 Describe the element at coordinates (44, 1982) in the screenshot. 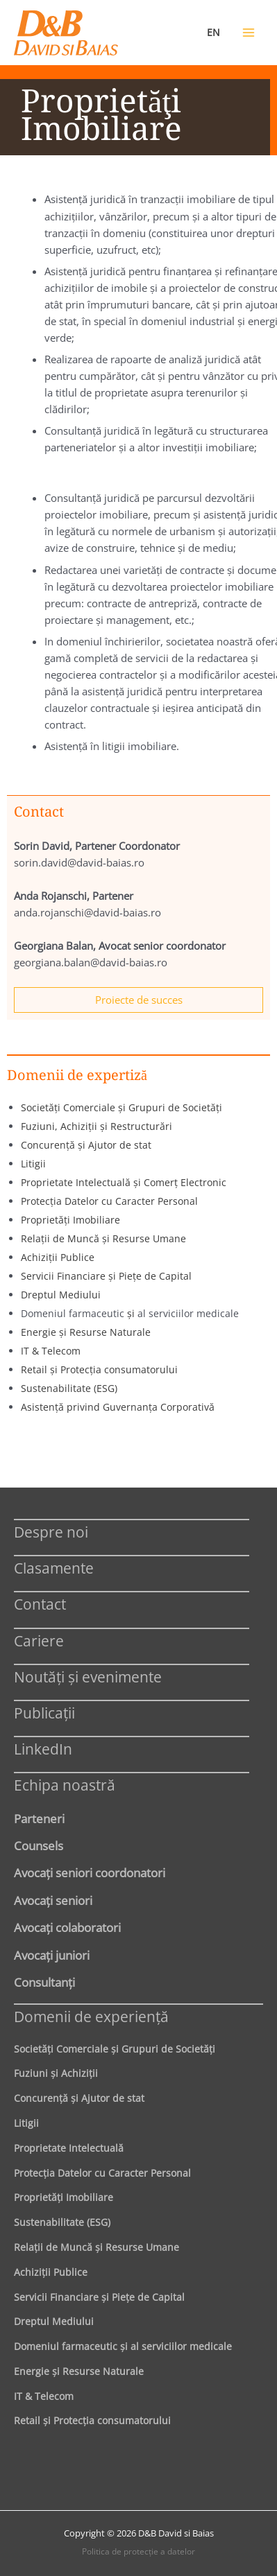

I see `Consultanți` at that location.